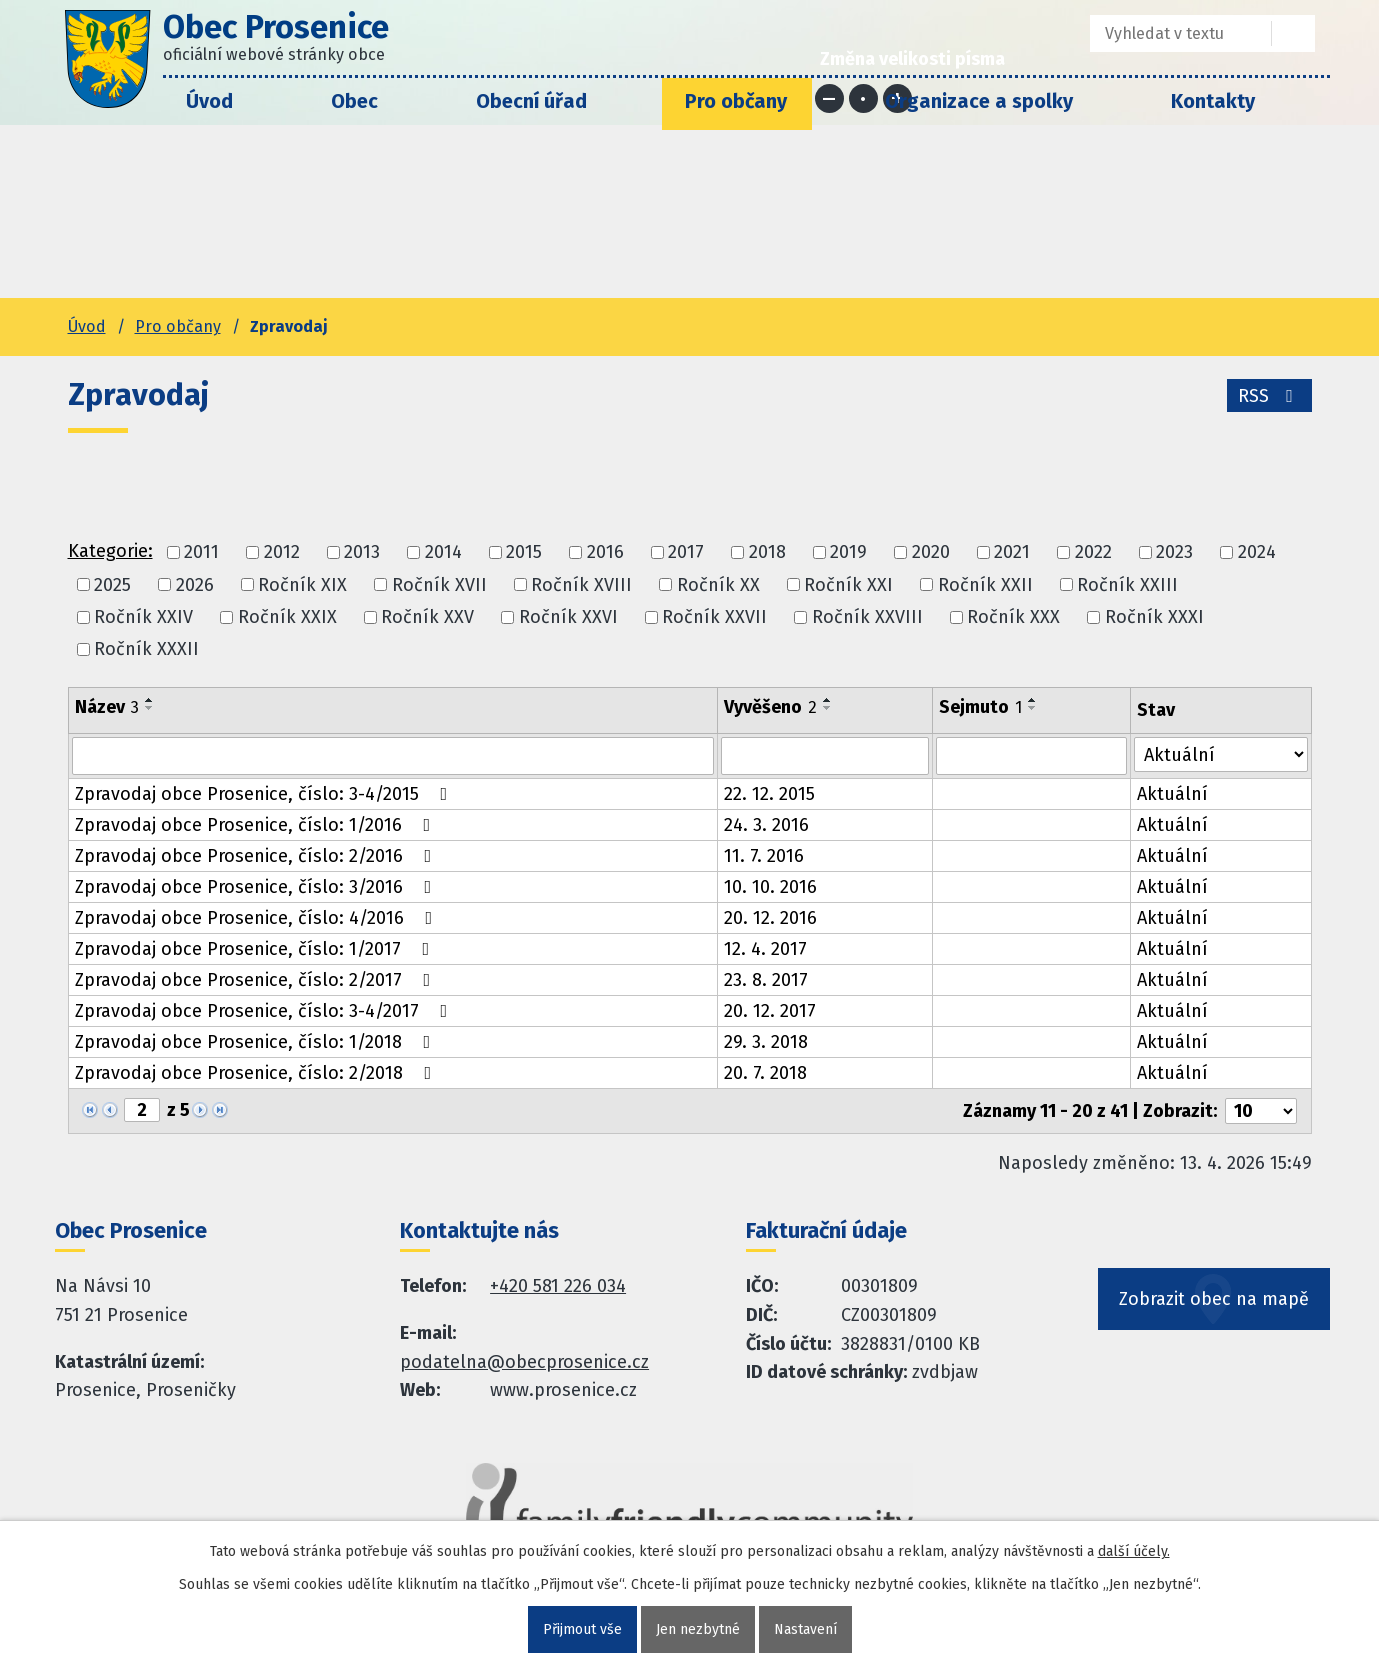 The width and height of the screenshot is (1379, 1663). I want to click on [Stav oznámení], so click(1220, 754).